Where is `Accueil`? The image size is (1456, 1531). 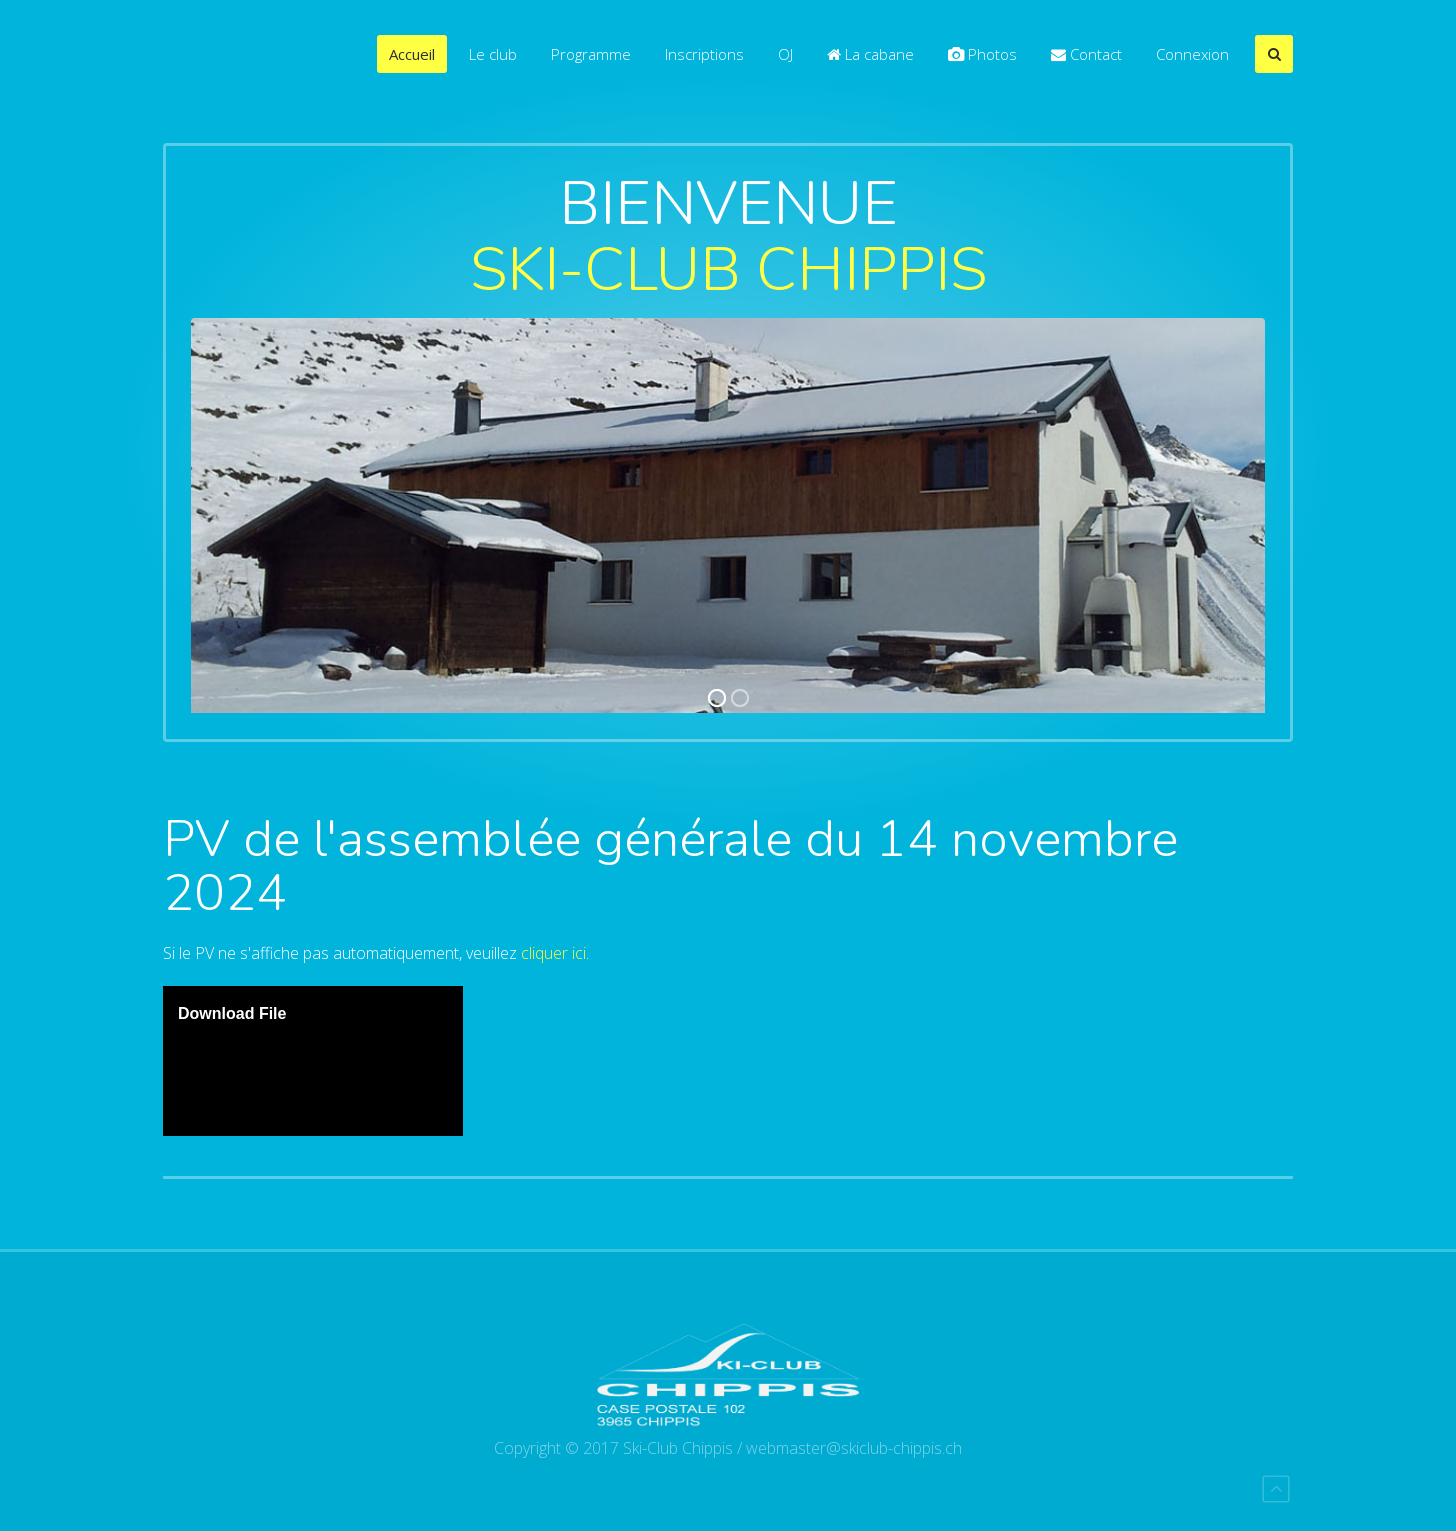 Accueil is located at coordinates (412, 54).